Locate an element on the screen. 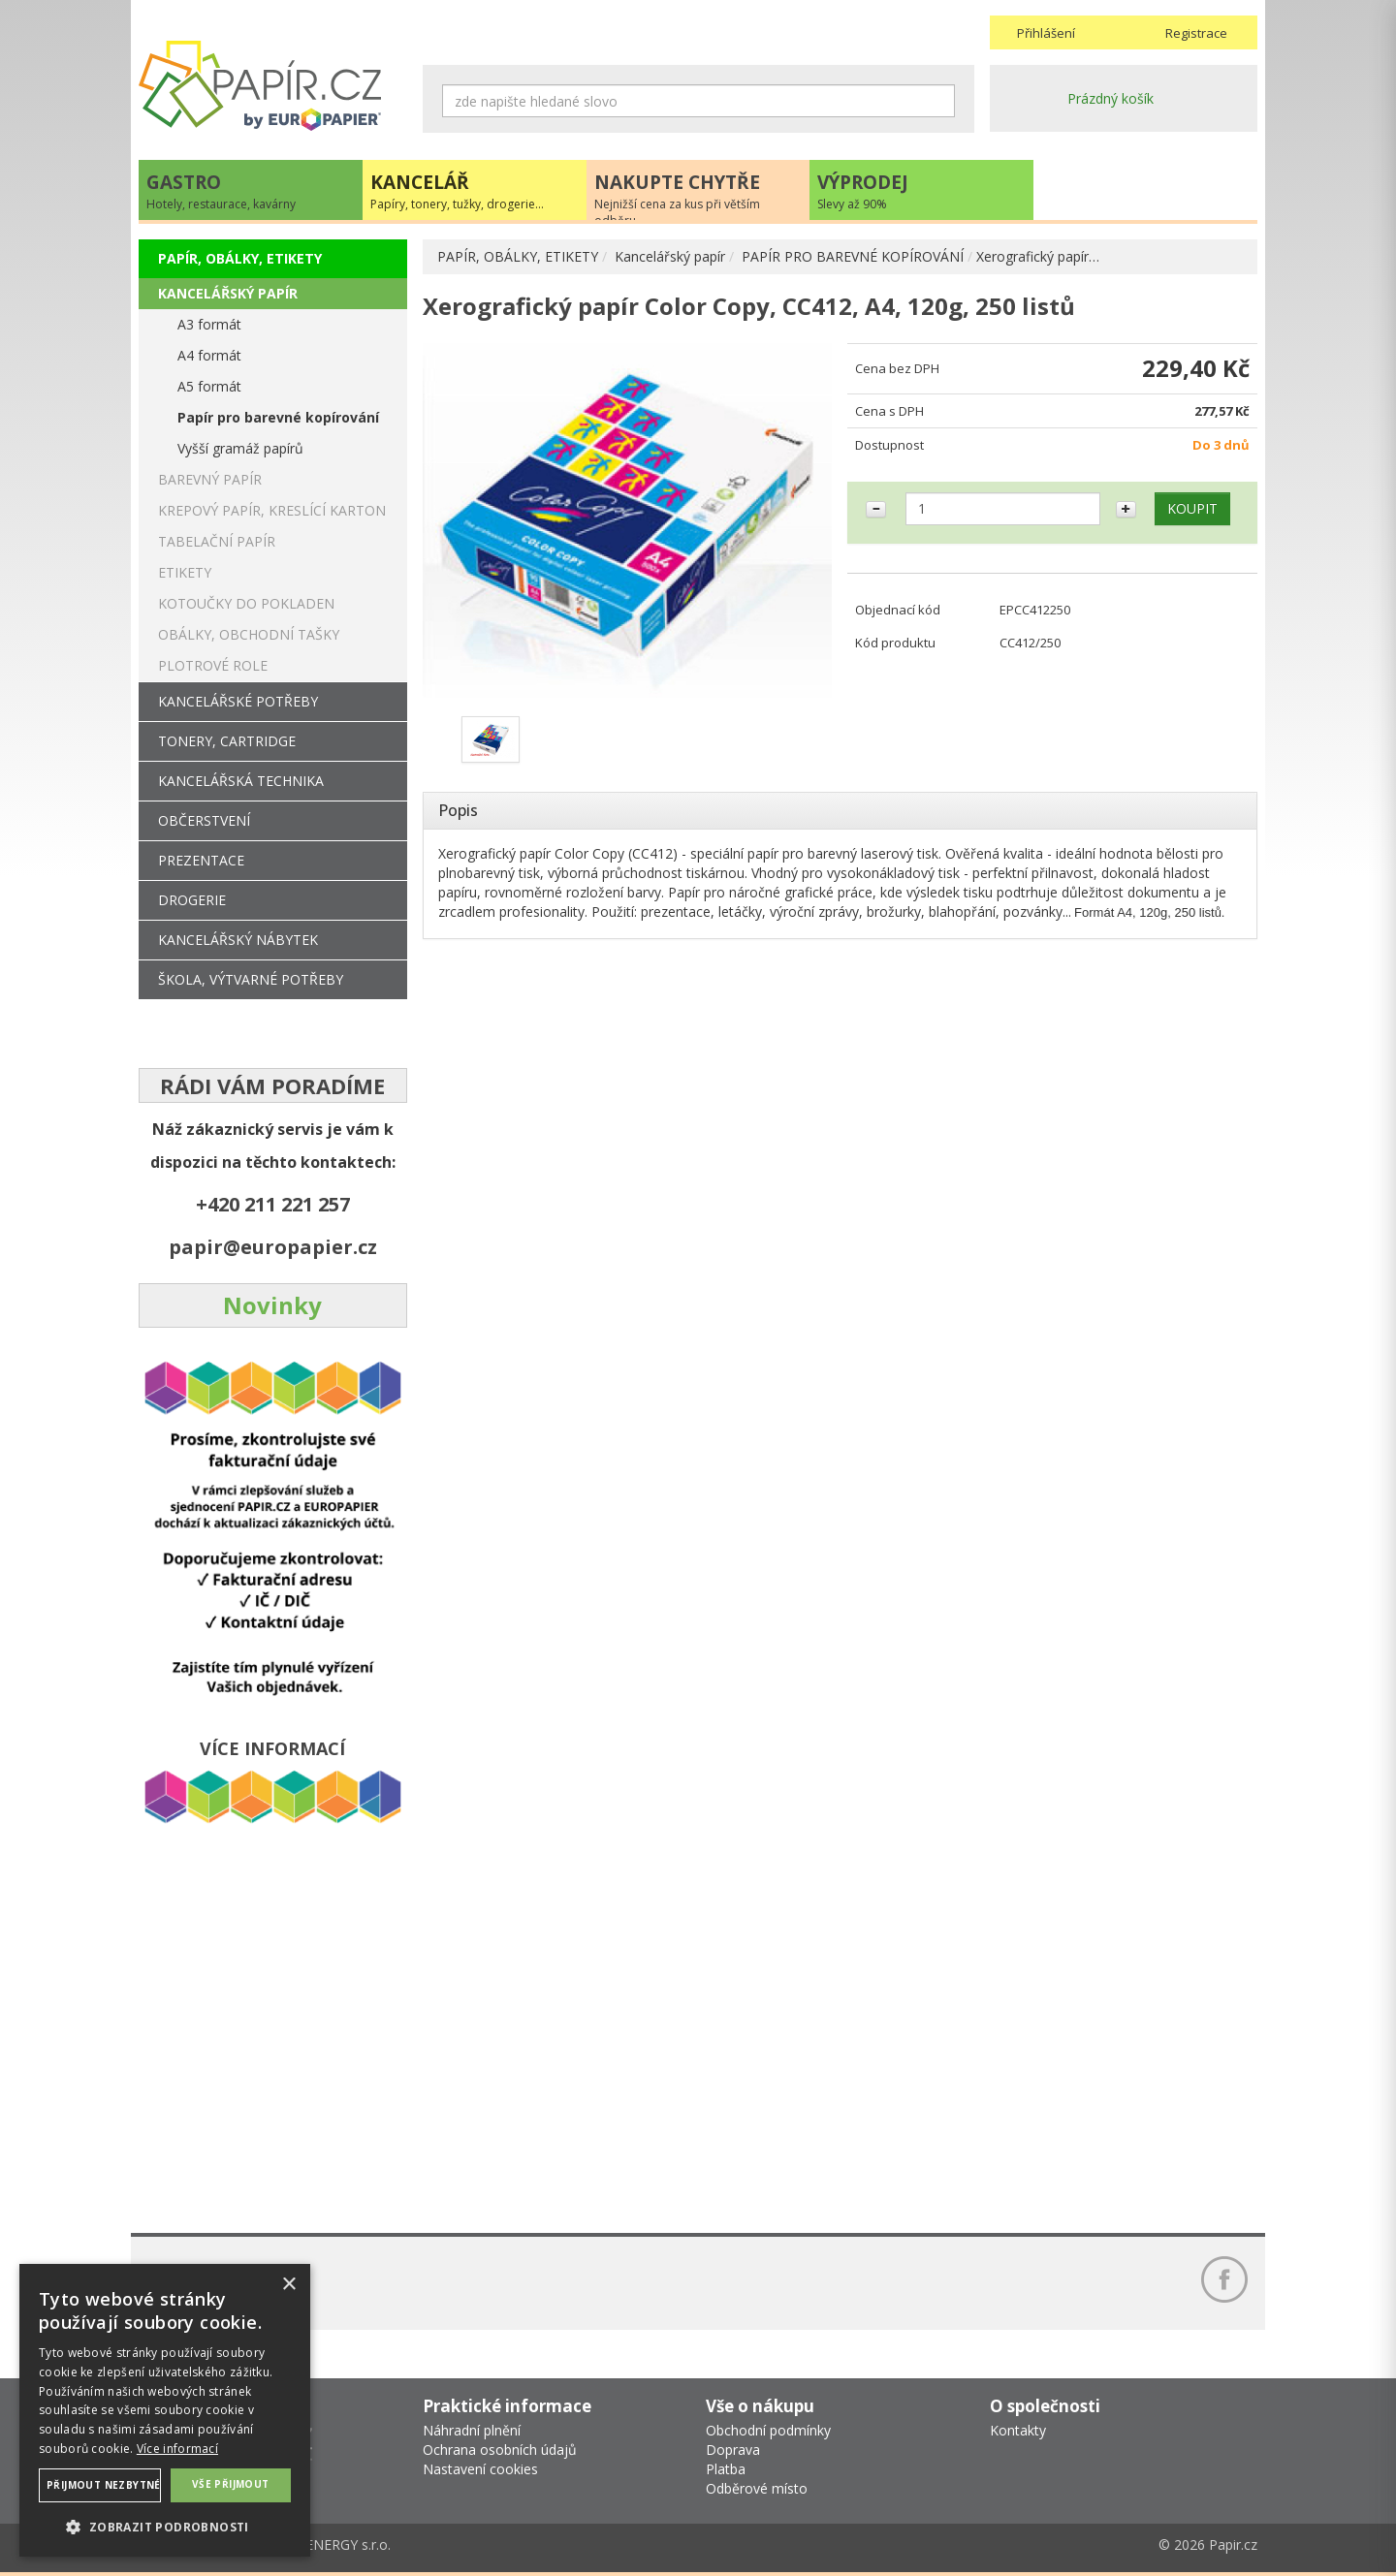 The width and height of the screenshot is (1396, 2576). Ochrana osobních údajů is located at coordinates (500, 2449).